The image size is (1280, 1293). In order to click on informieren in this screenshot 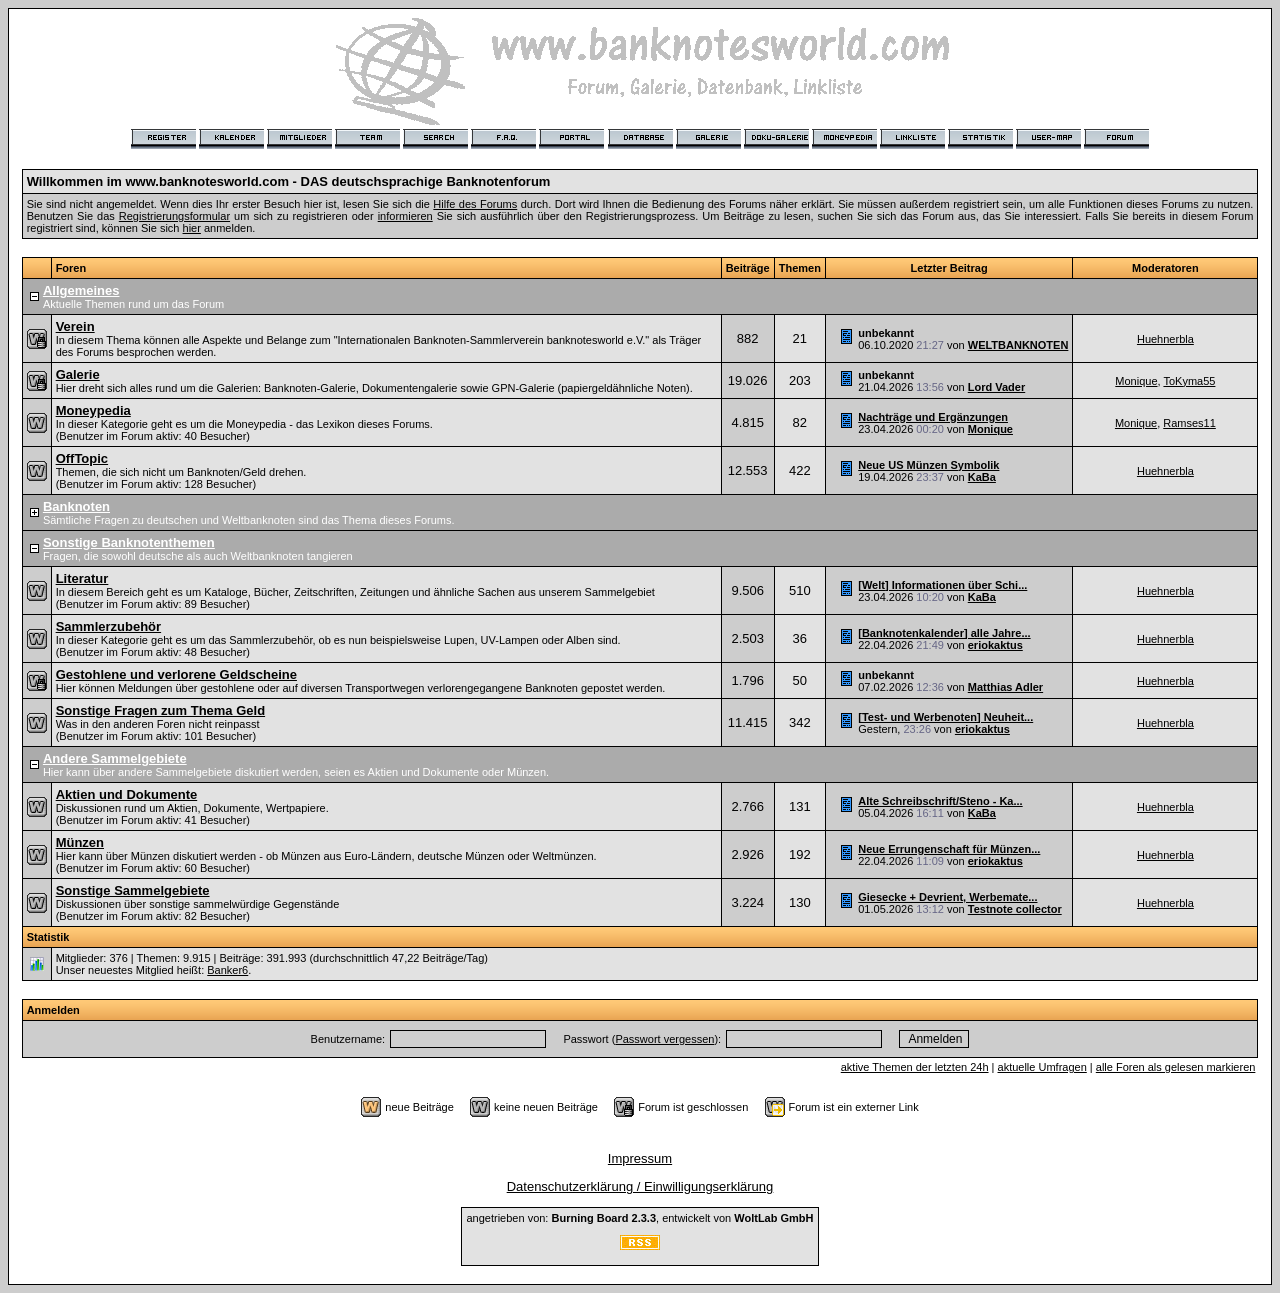, I will do `click(405, 216)`.